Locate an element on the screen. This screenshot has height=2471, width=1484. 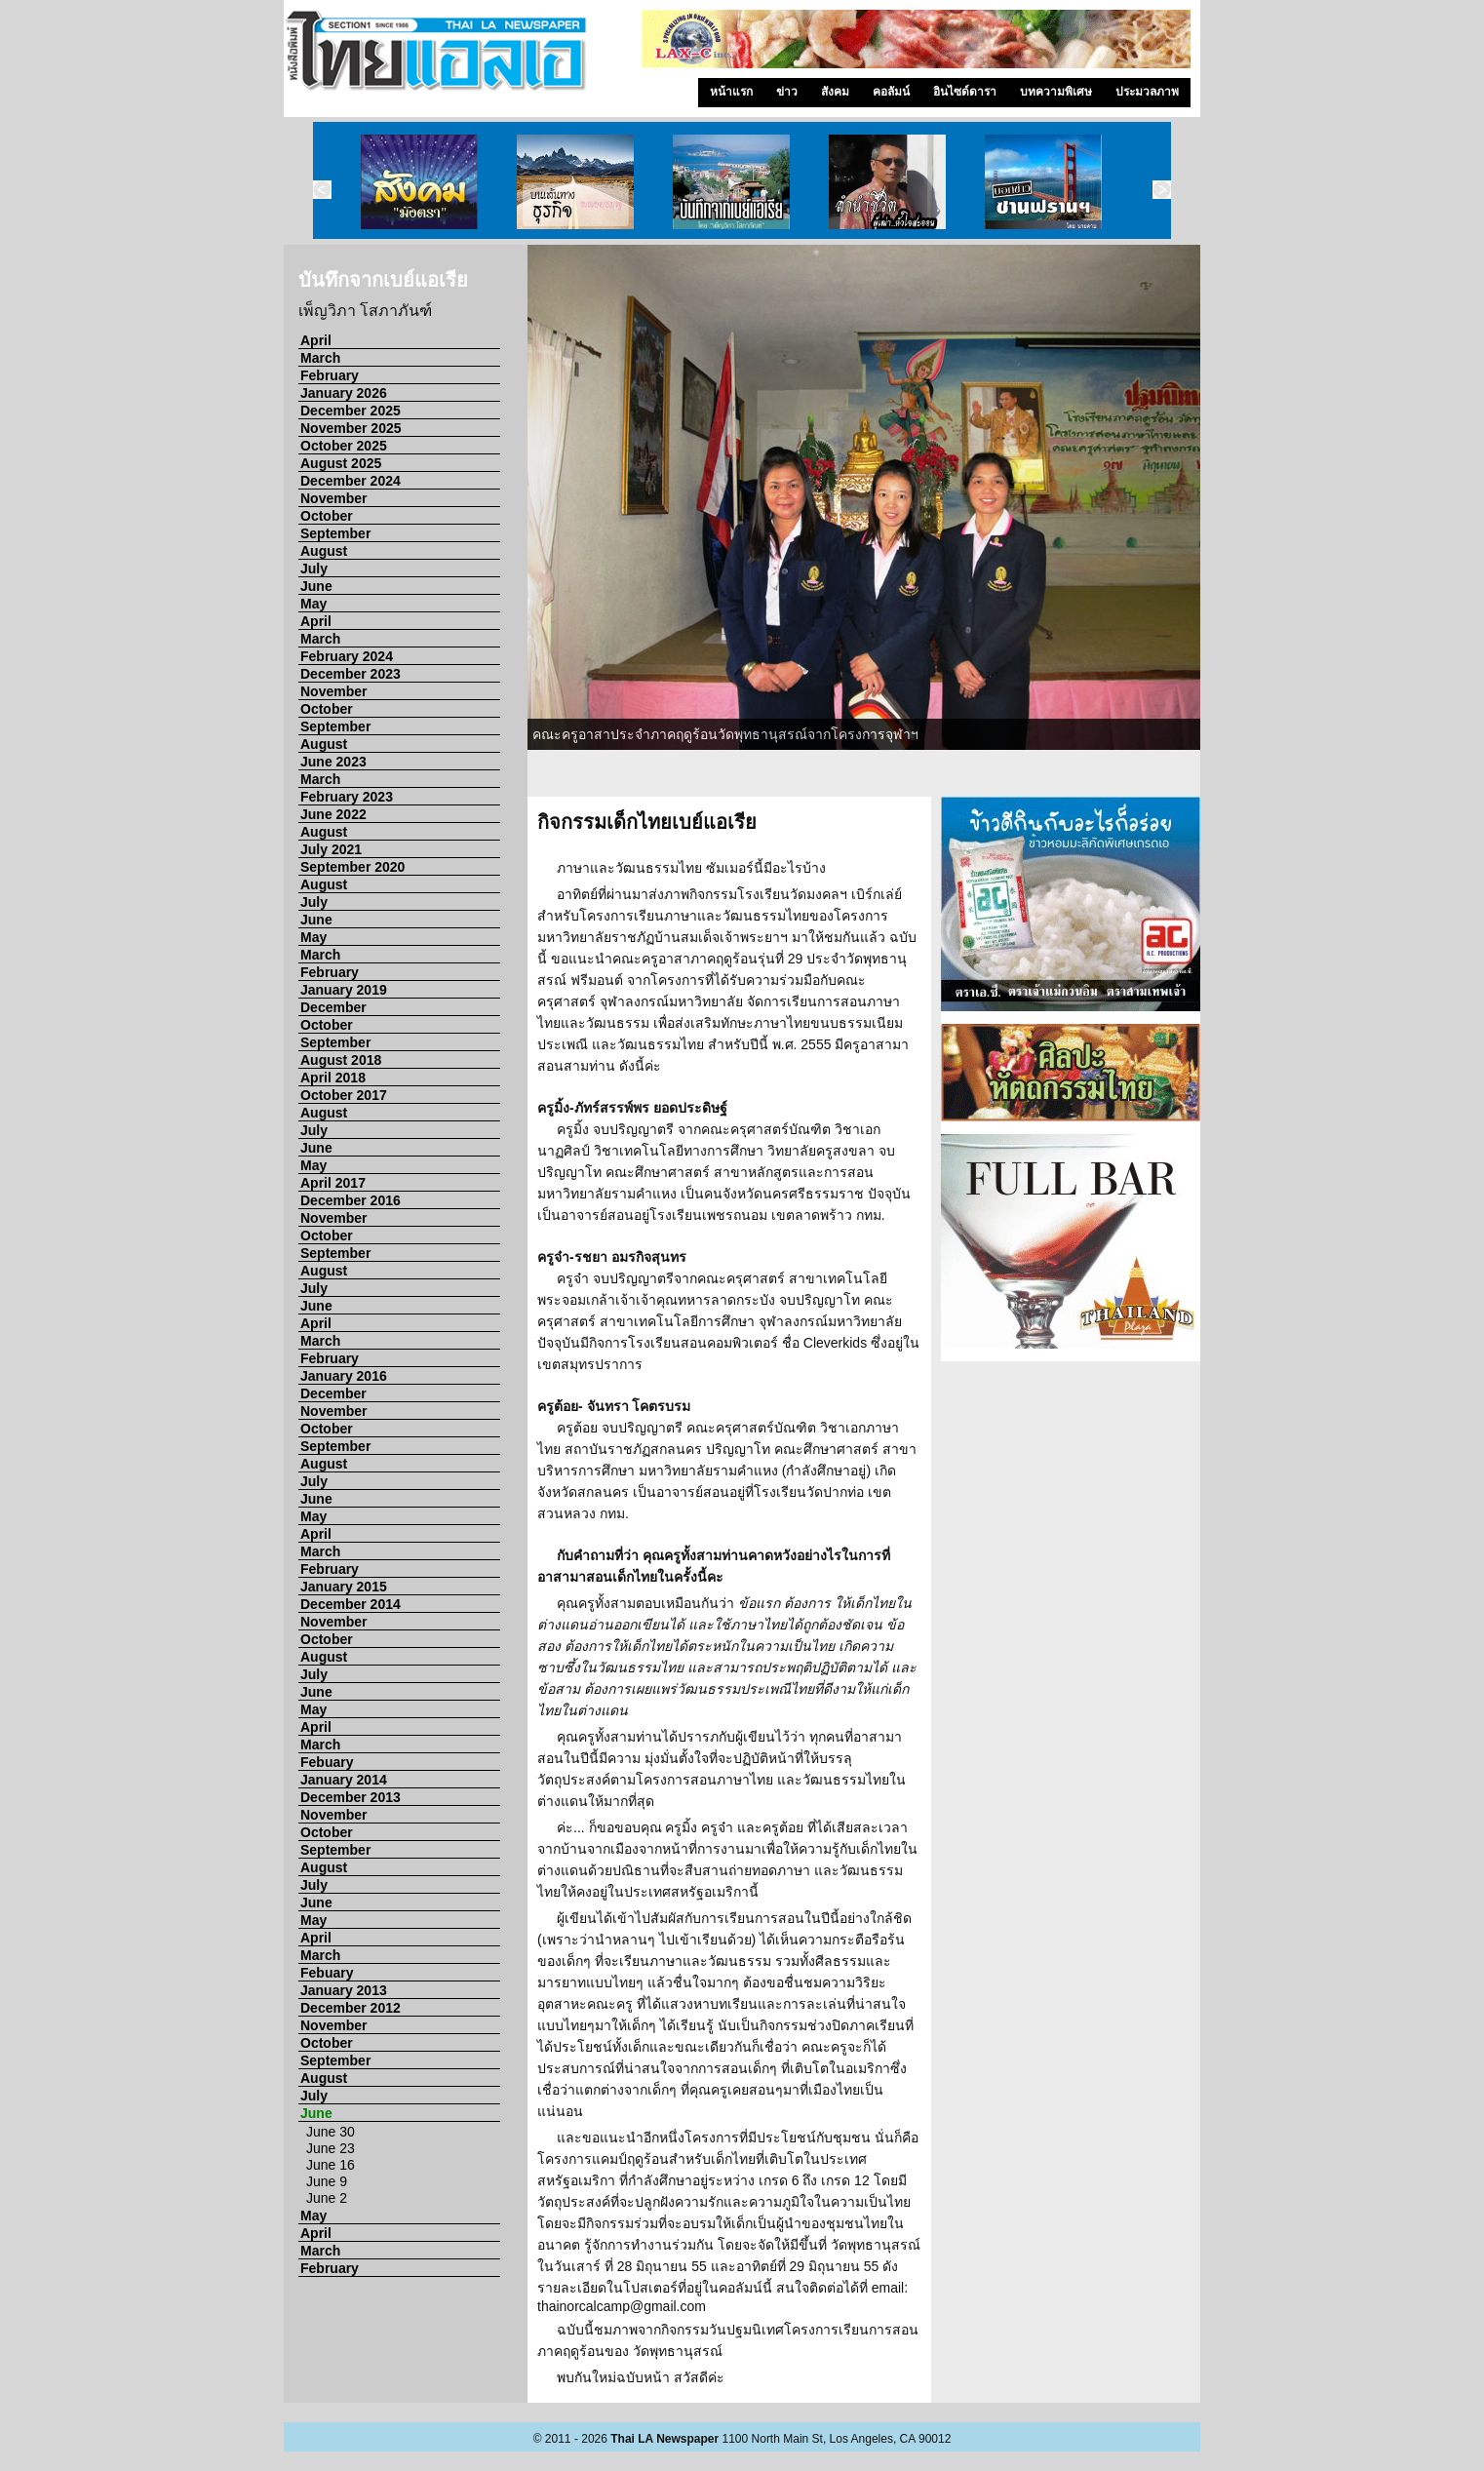
สังคม is located at coordinates (835, 91).